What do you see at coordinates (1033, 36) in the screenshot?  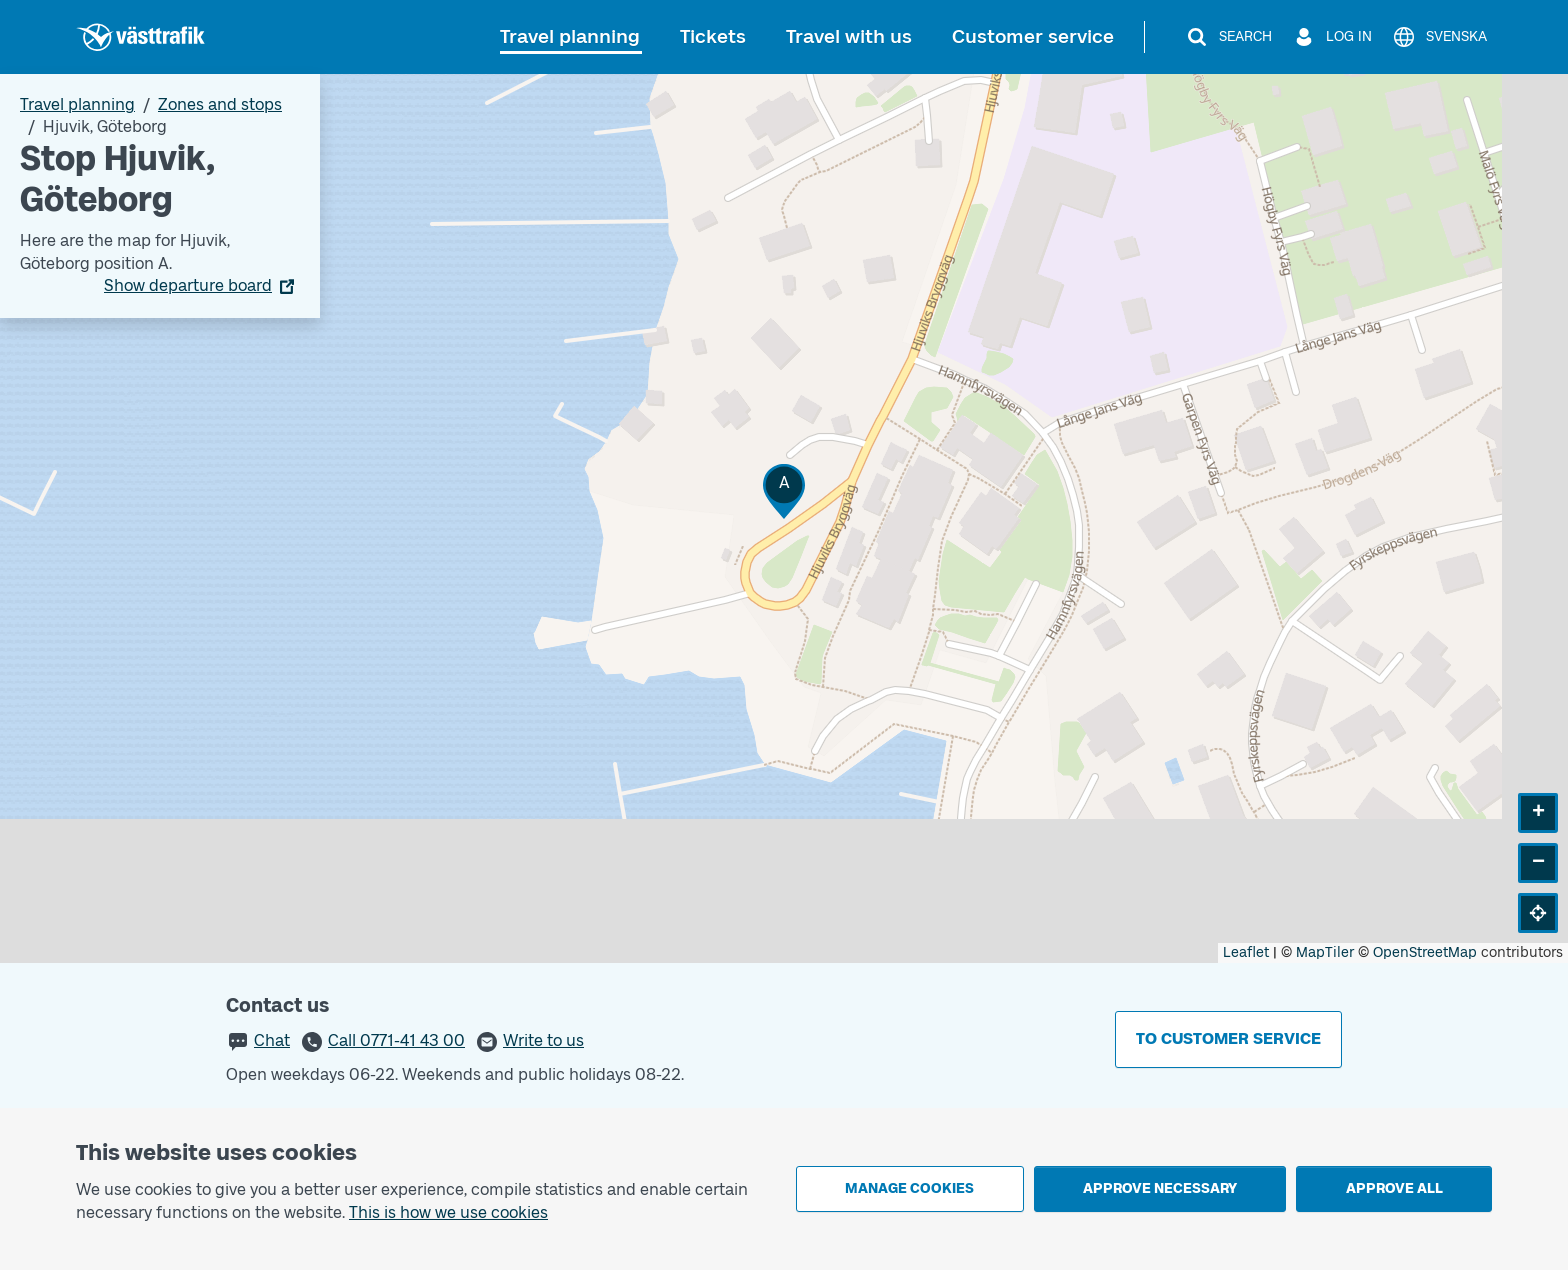 I see `Customer service` at bounding box center [1033, 36].